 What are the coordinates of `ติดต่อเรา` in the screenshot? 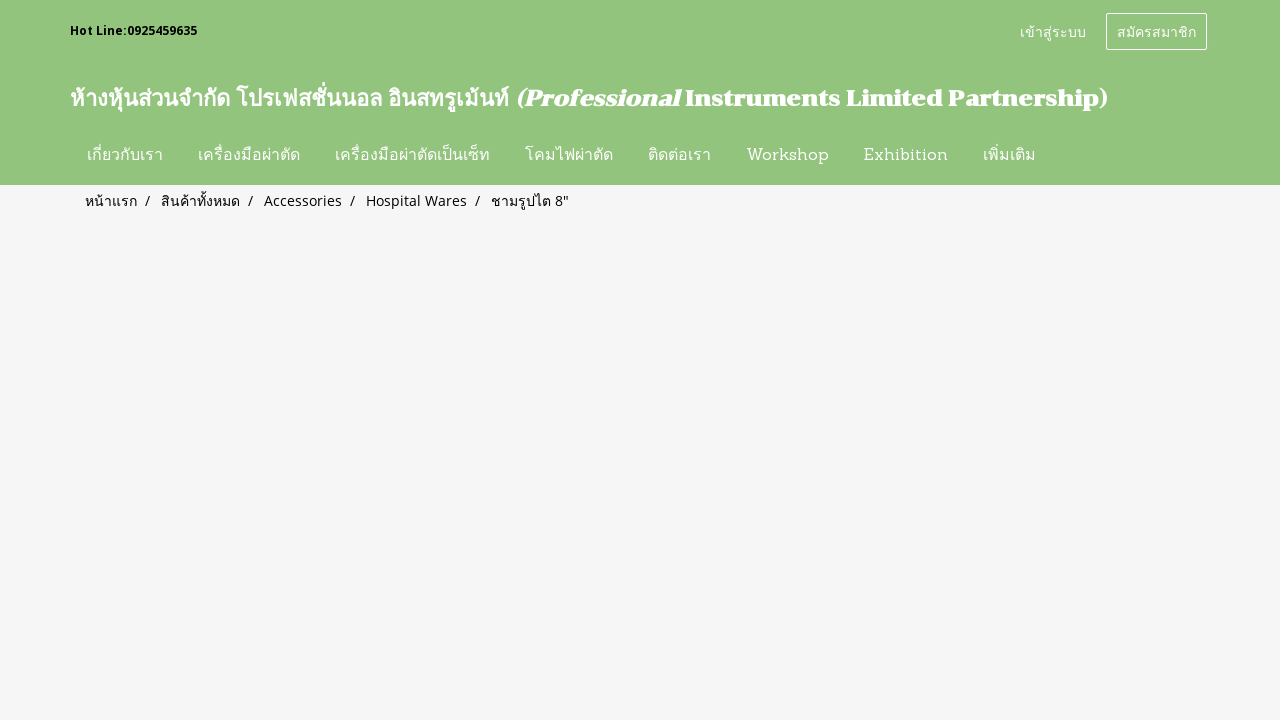 It's located at (679, 156).